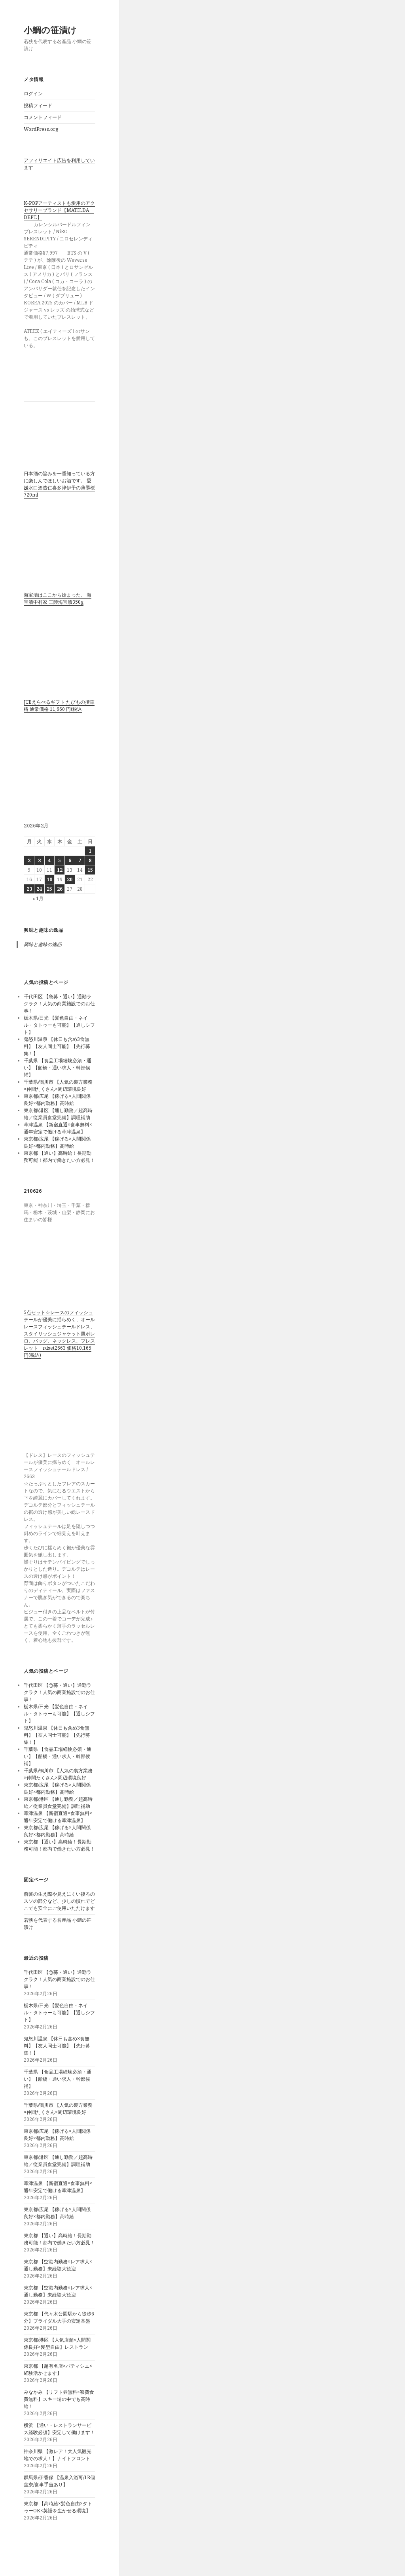  What do you see at coordinates (58, 1128) in the screenshot?
I see `草津温泉 【新宿直通×食事無料×通年安定で働ける草津温泉】` at bounding box center [58, 1128].